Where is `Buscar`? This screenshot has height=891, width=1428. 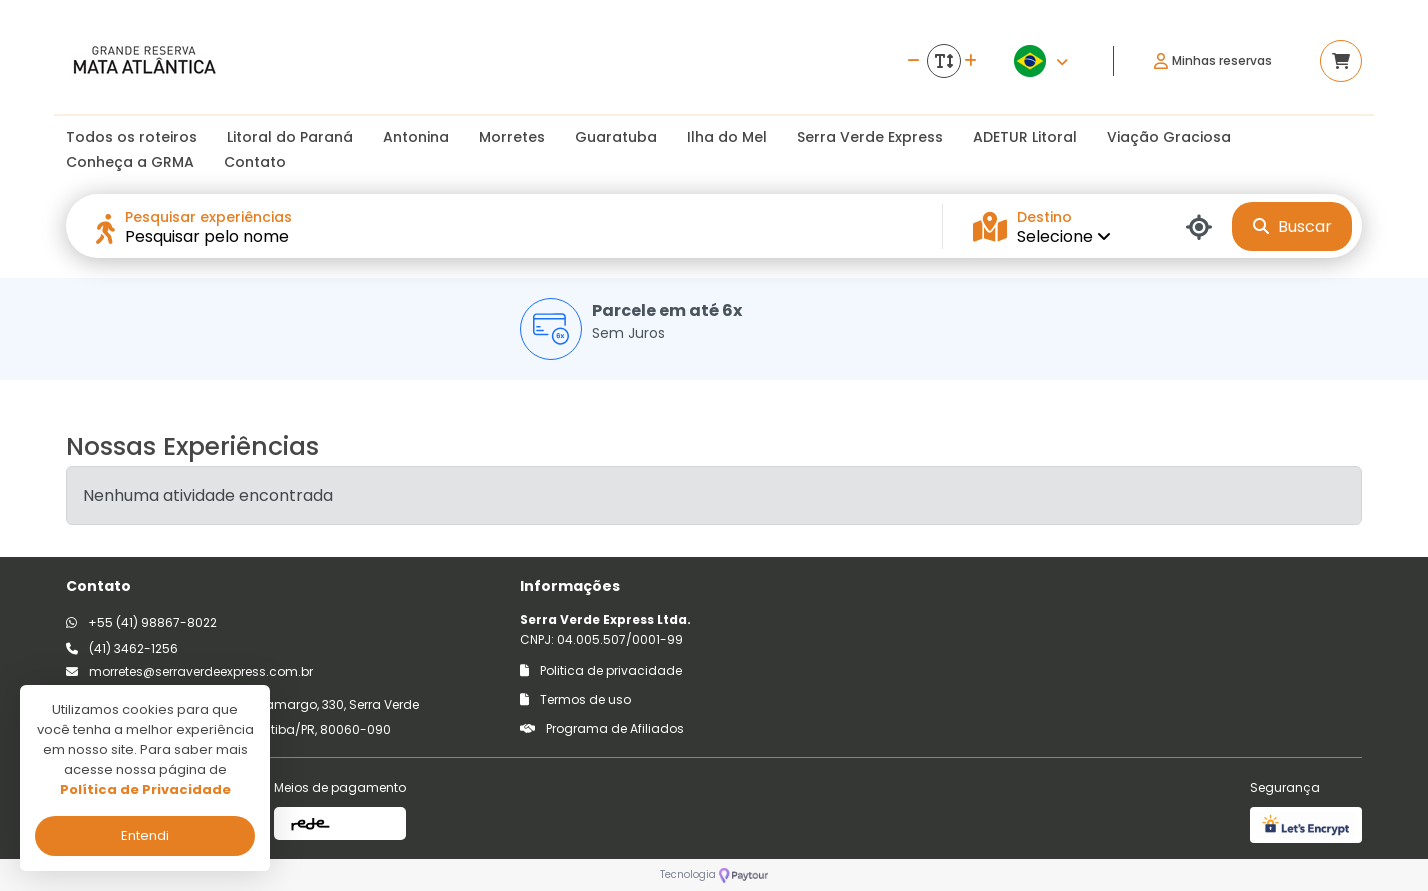 Buscar is located at coordinates (1292, 226).